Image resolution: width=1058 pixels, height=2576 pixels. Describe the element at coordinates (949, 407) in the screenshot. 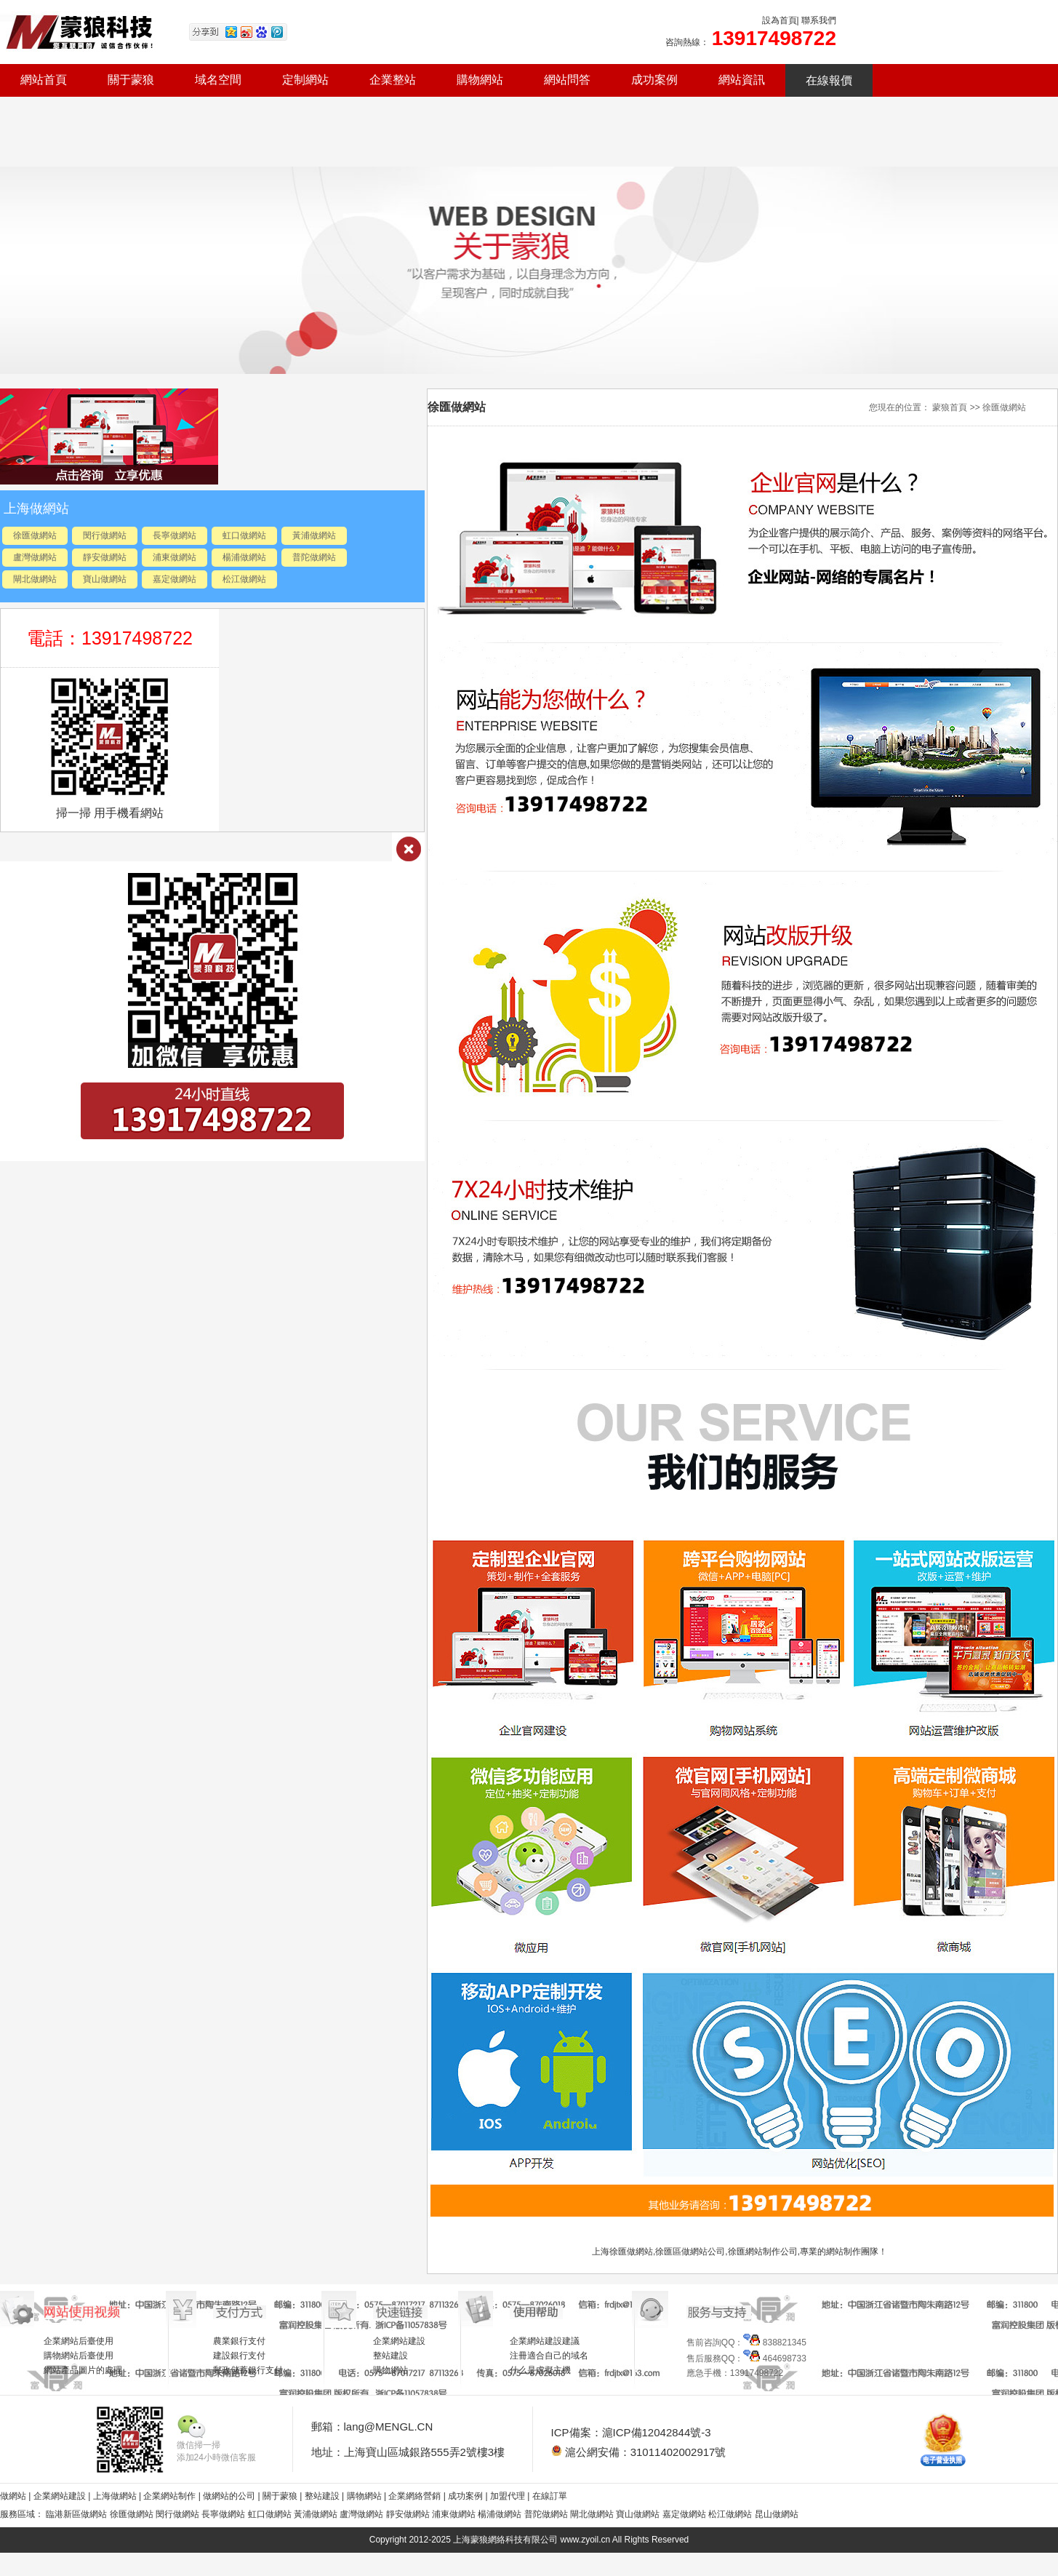

I see `蒙狼首頁` at that location.